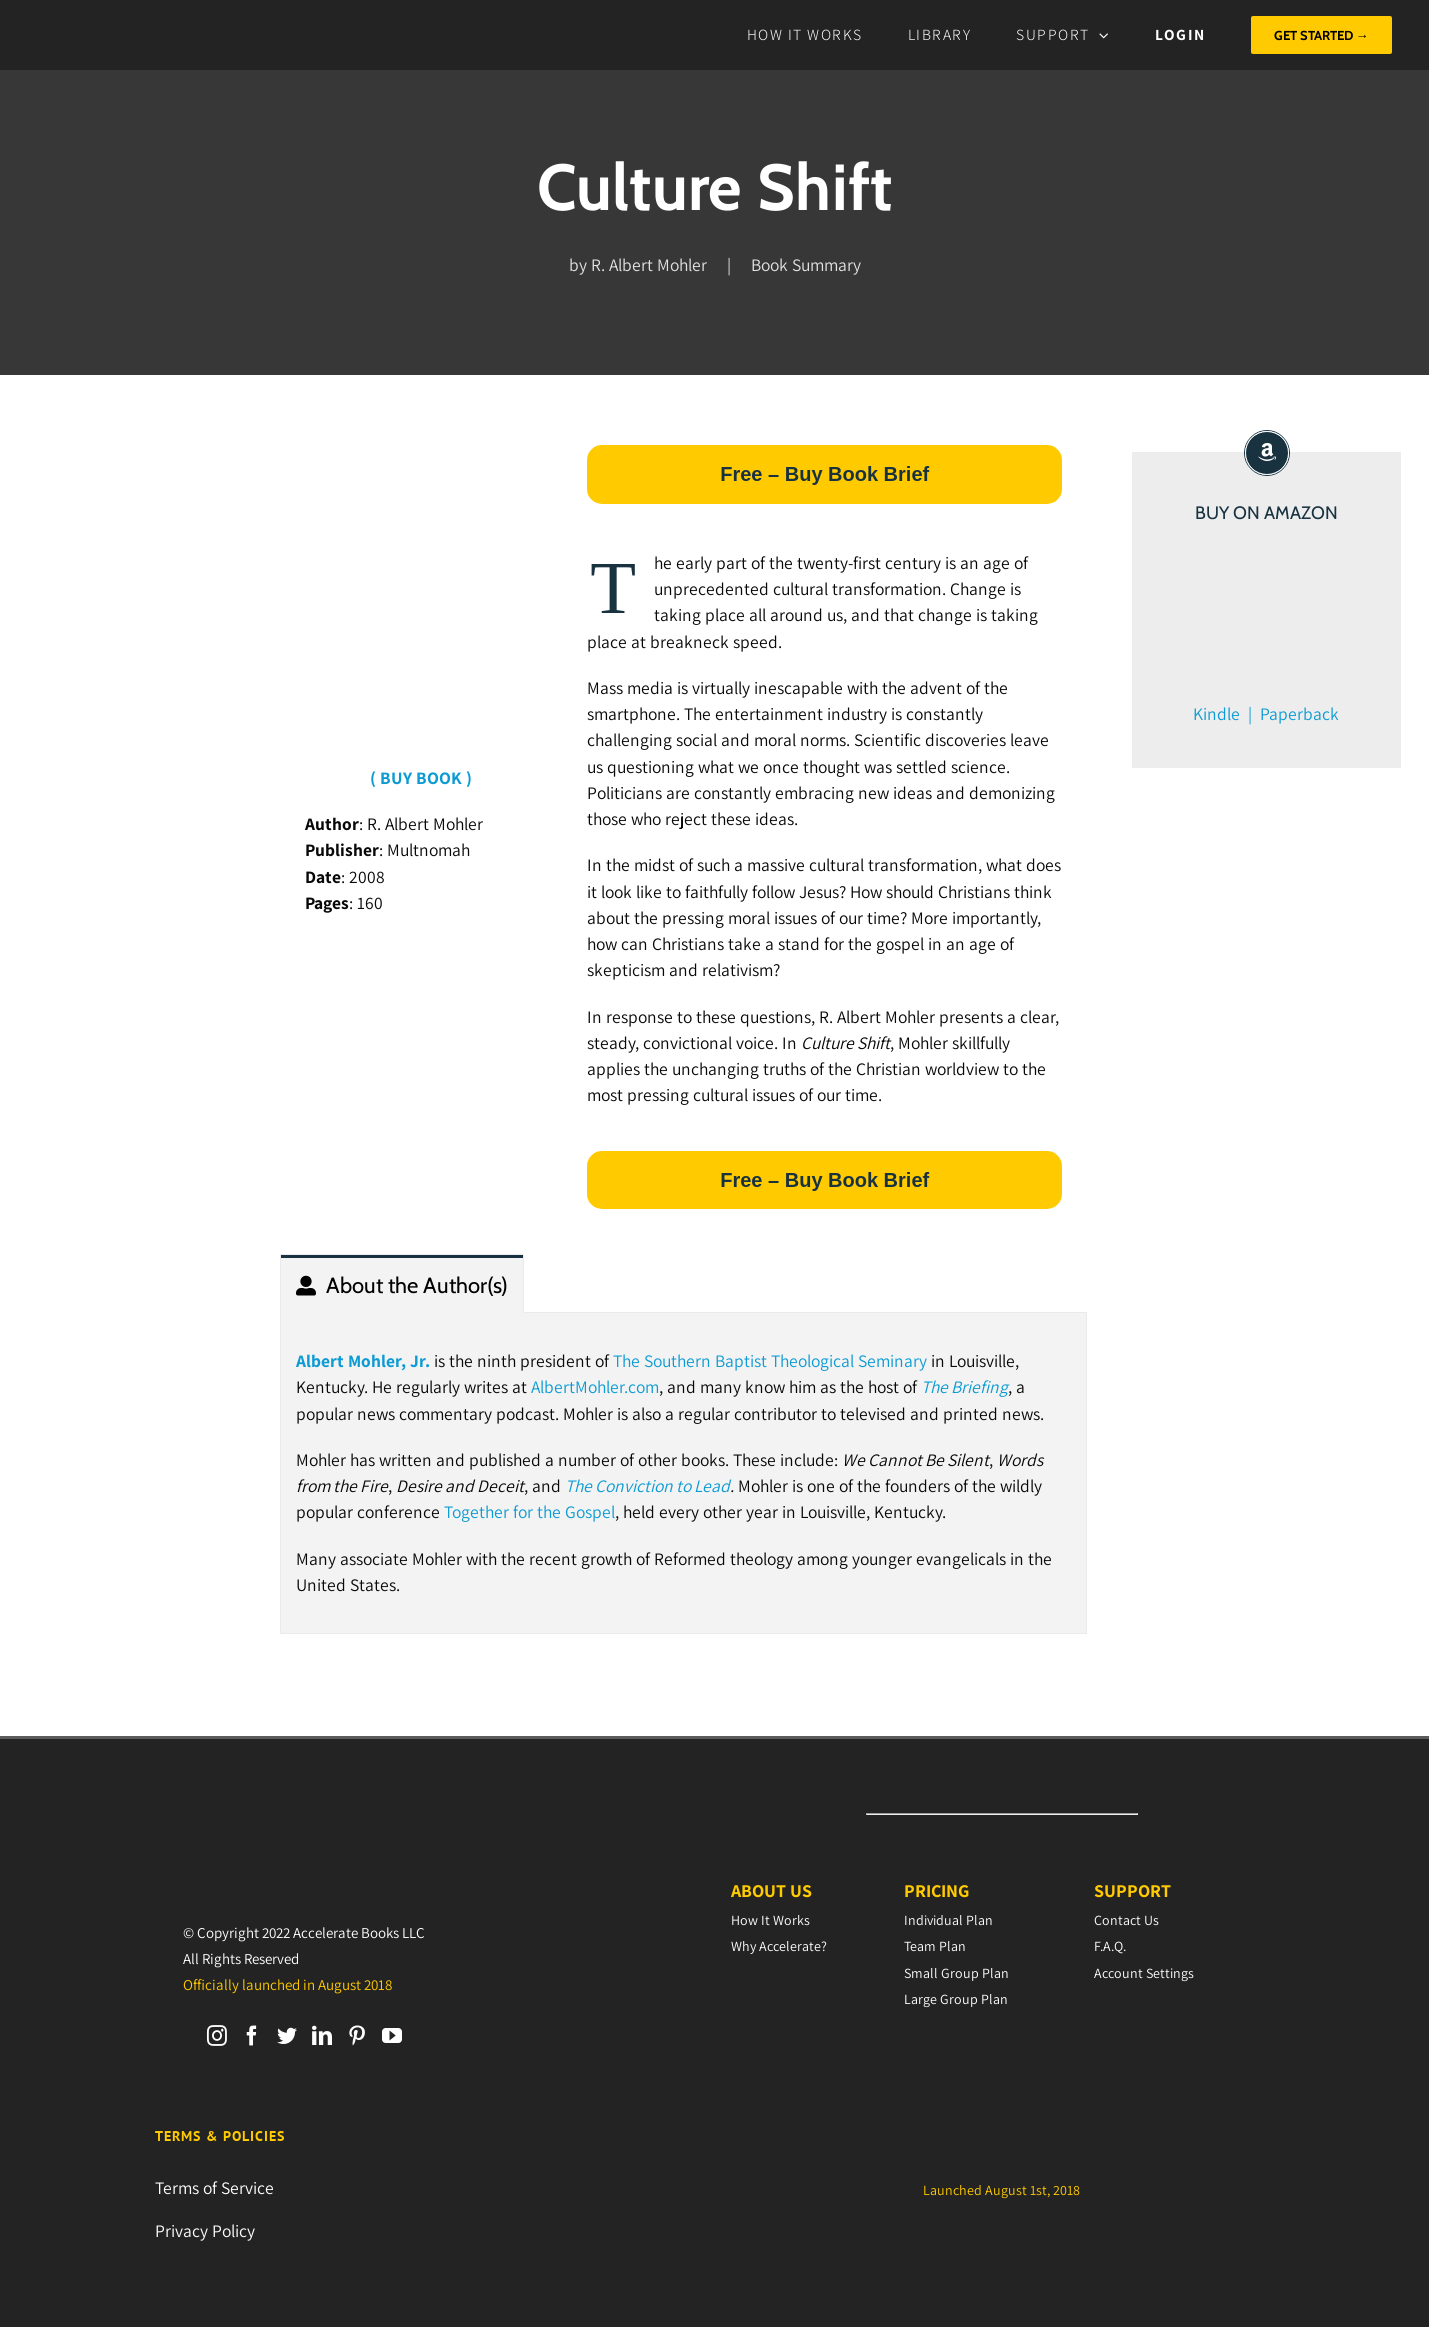 This screenshot has width=1429, height=2327. What do you see at coordinates (217, 2036) in the screenshot?
I see `[Instagram]` at bounding box center [217, 2036].